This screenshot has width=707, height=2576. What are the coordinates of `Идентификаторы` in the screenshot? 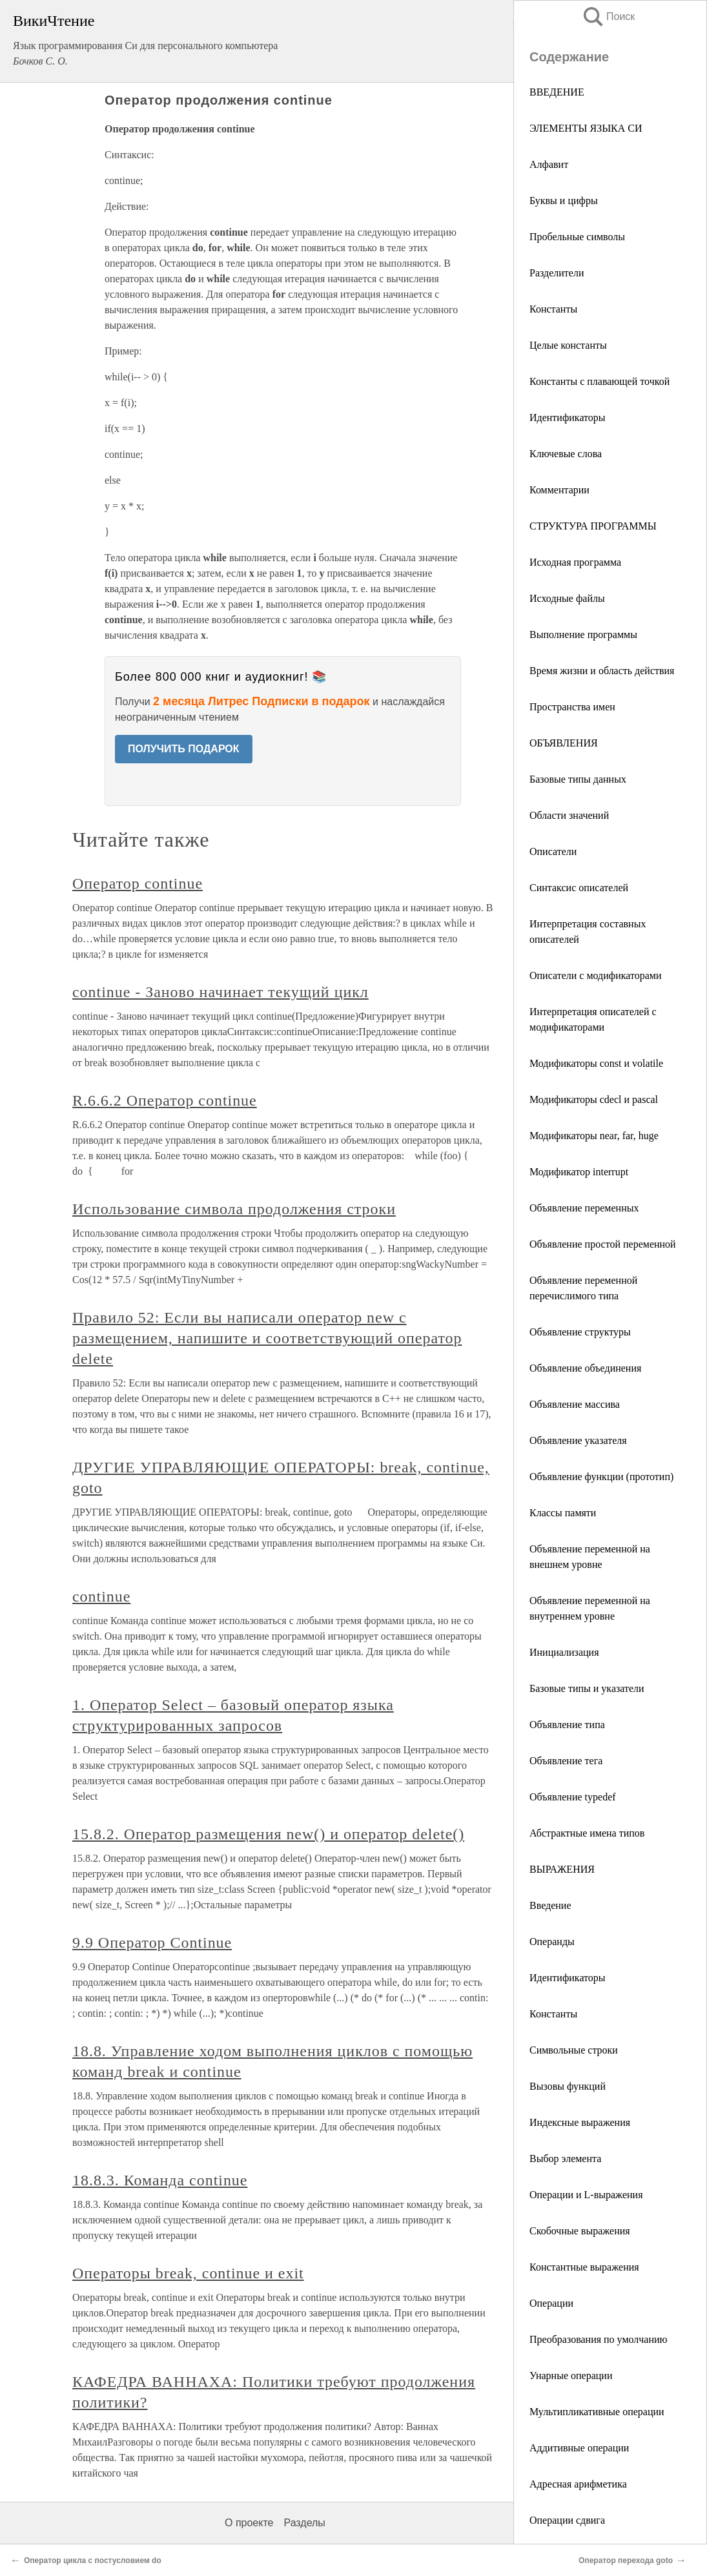 It's located at (567, 417).